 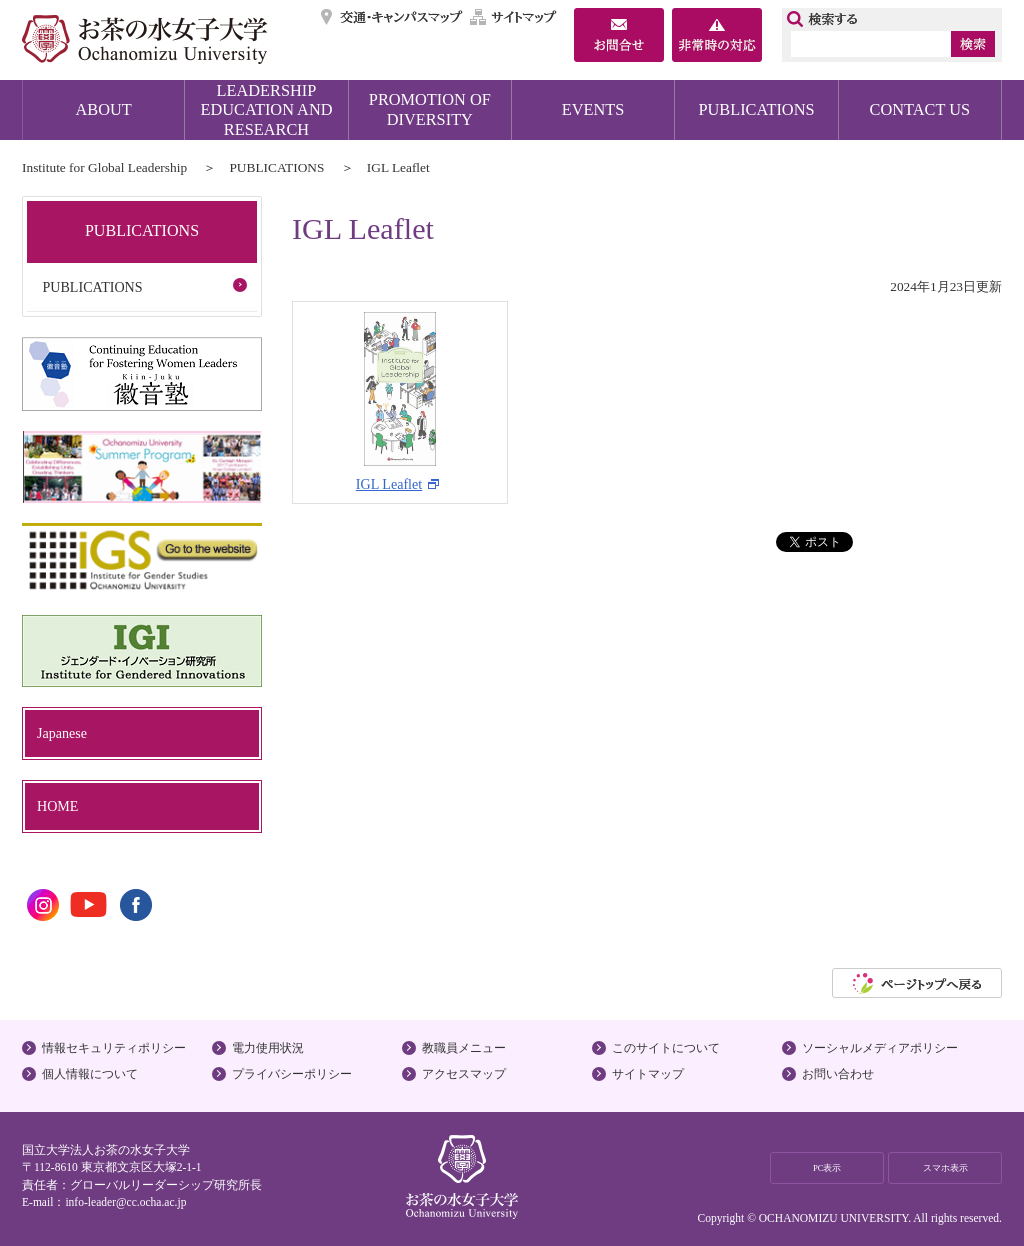 I want to click on CONTACT US, so click(x=920, y=109).